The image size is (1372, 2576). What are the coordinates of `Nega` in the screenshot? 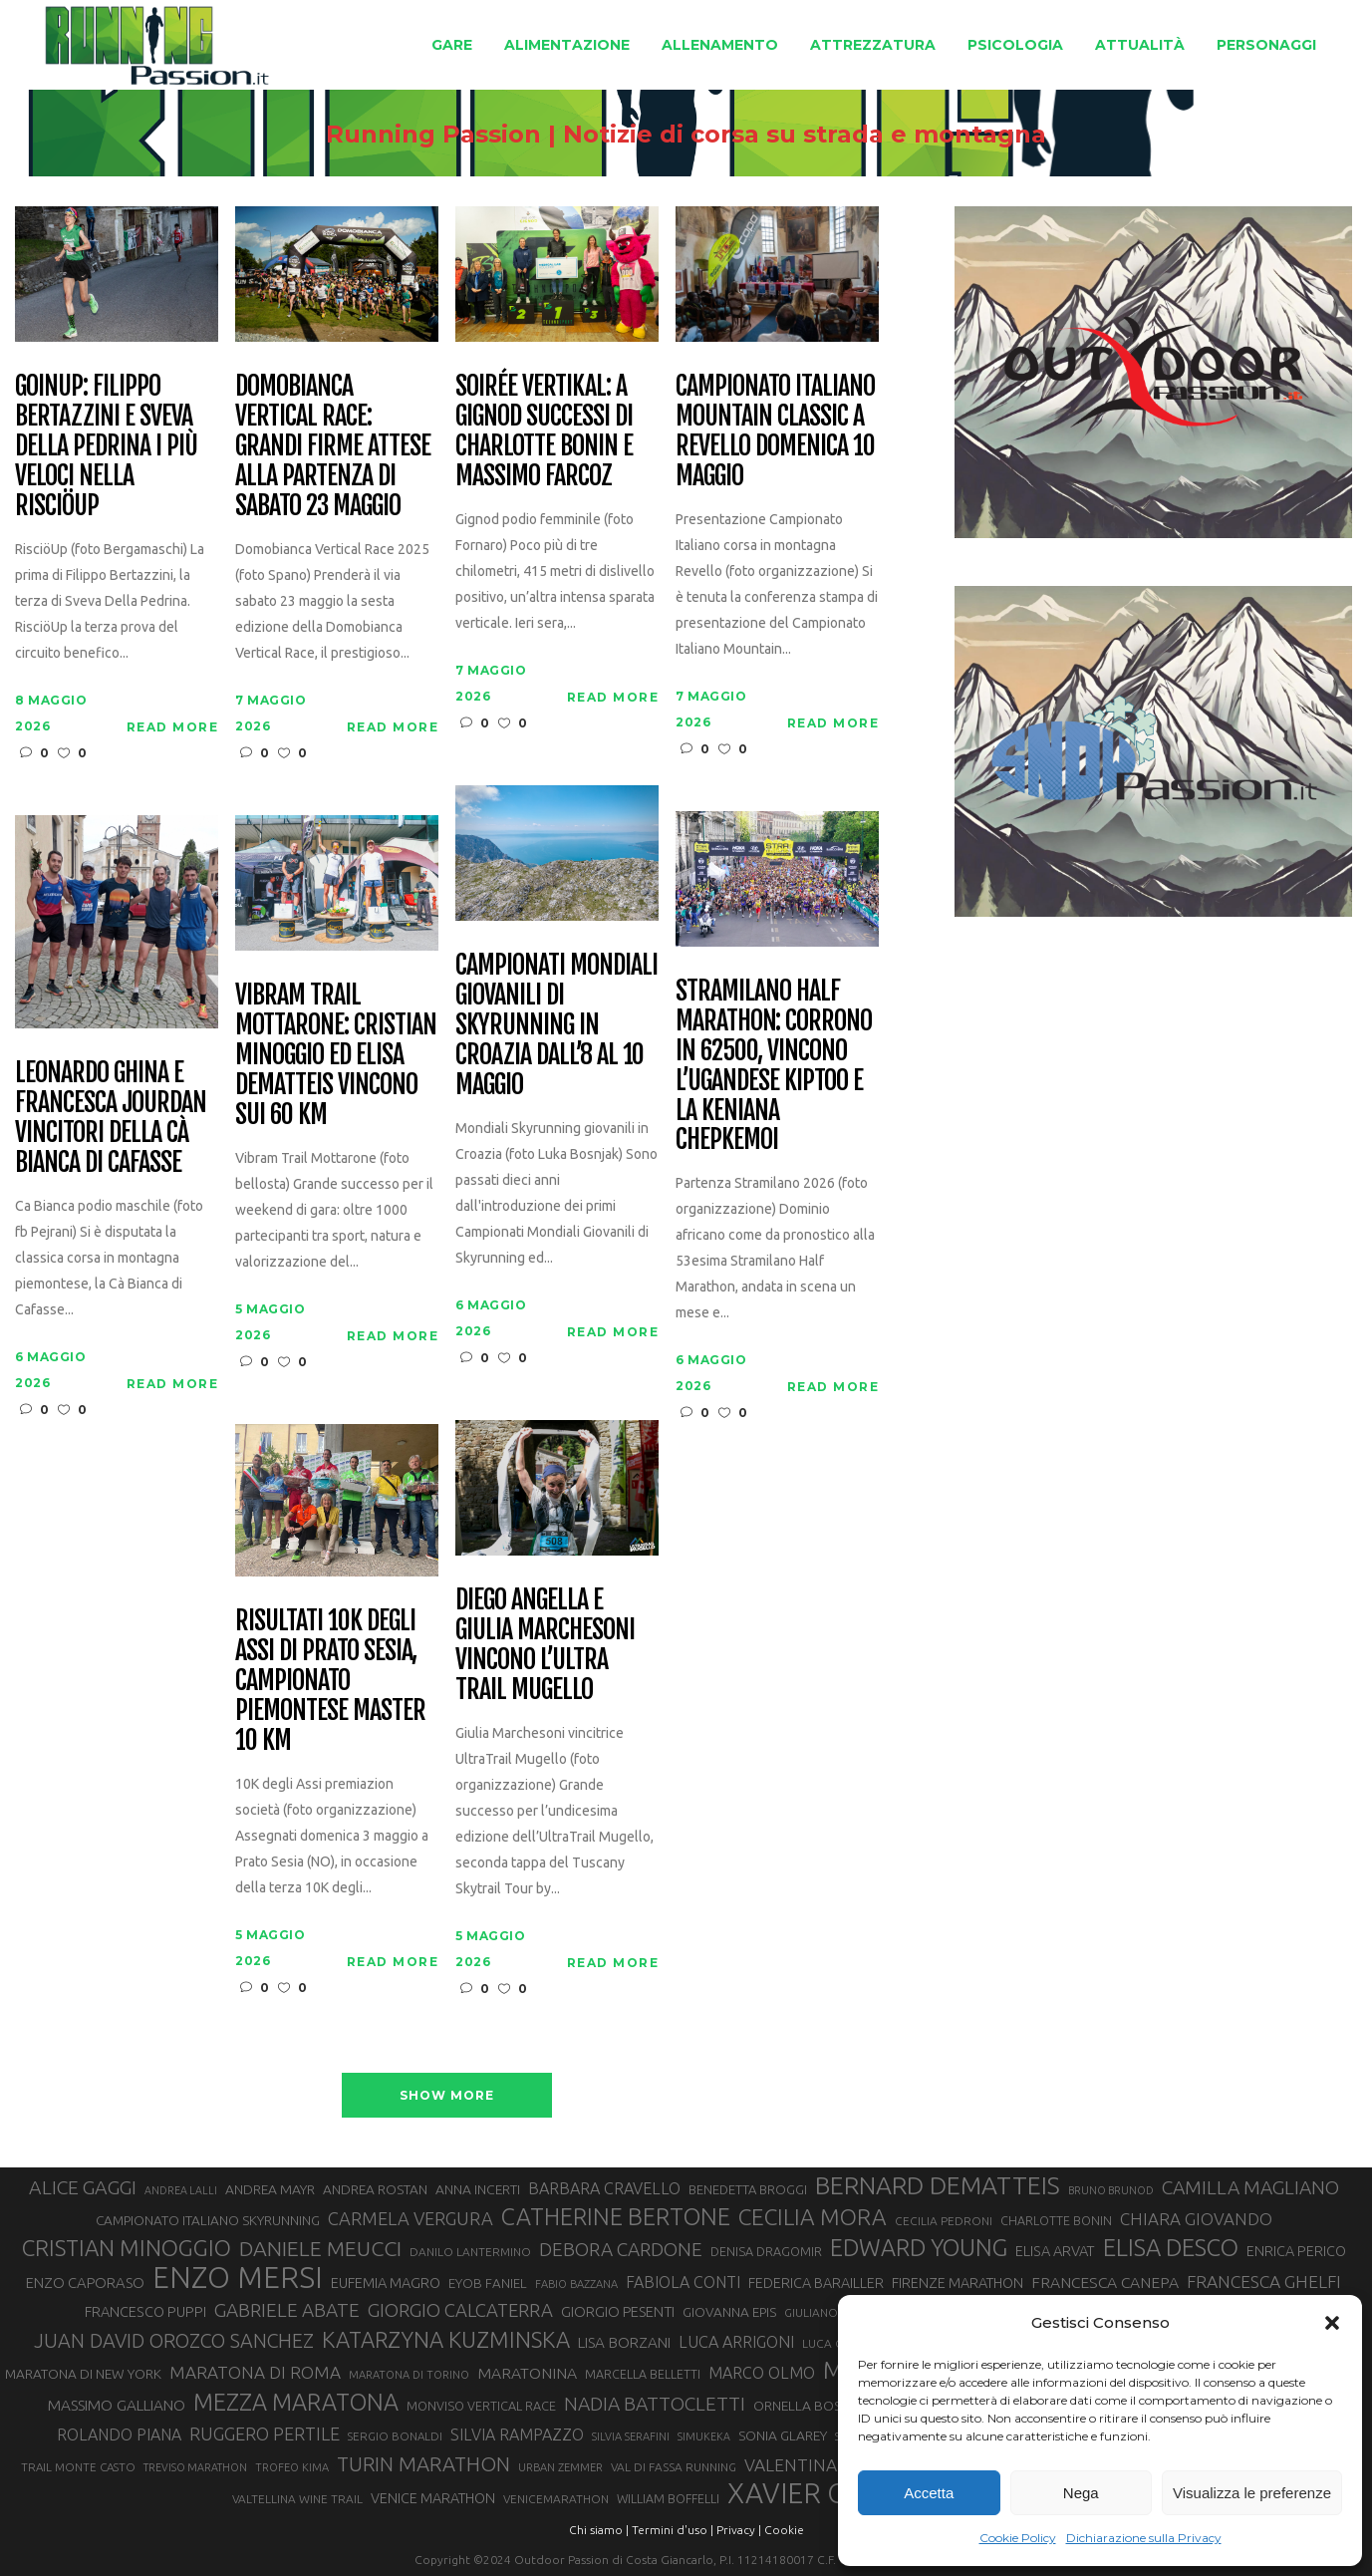 It's located at (1081, 2492).